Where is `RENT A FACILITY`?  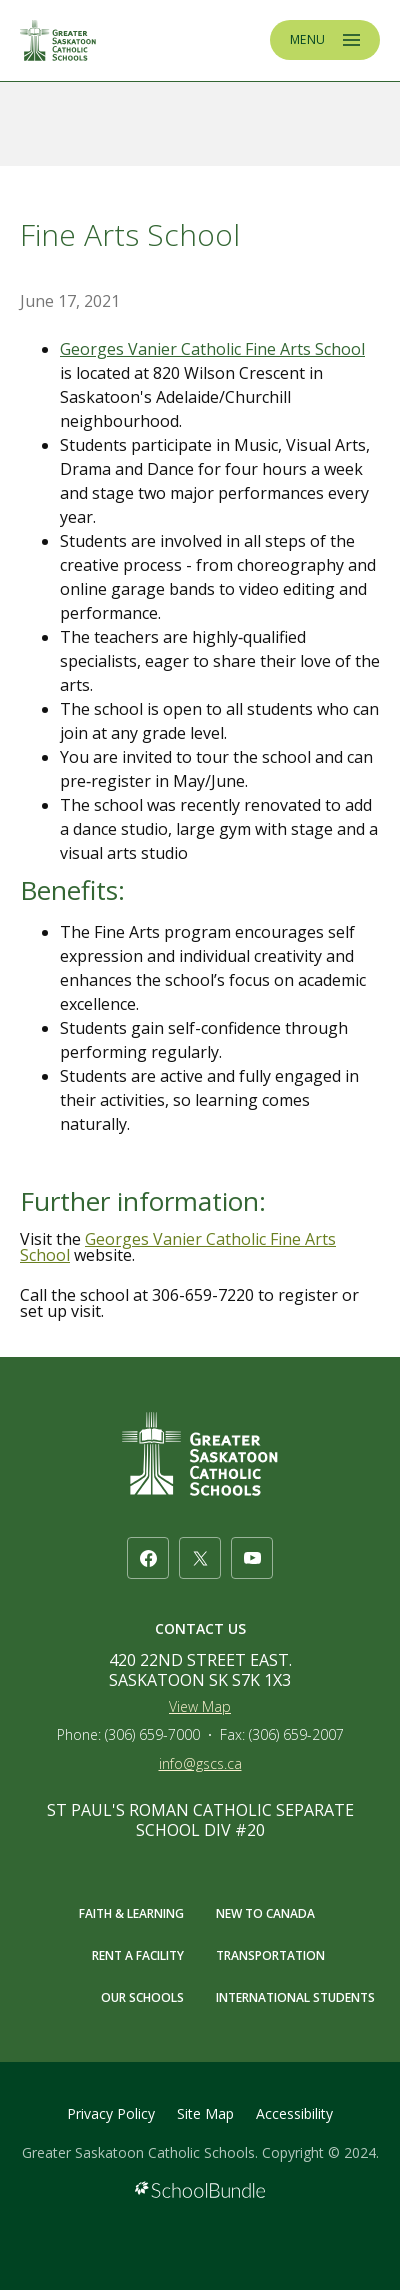 RENT A FACILITY is located at coordinates (138, 1955).